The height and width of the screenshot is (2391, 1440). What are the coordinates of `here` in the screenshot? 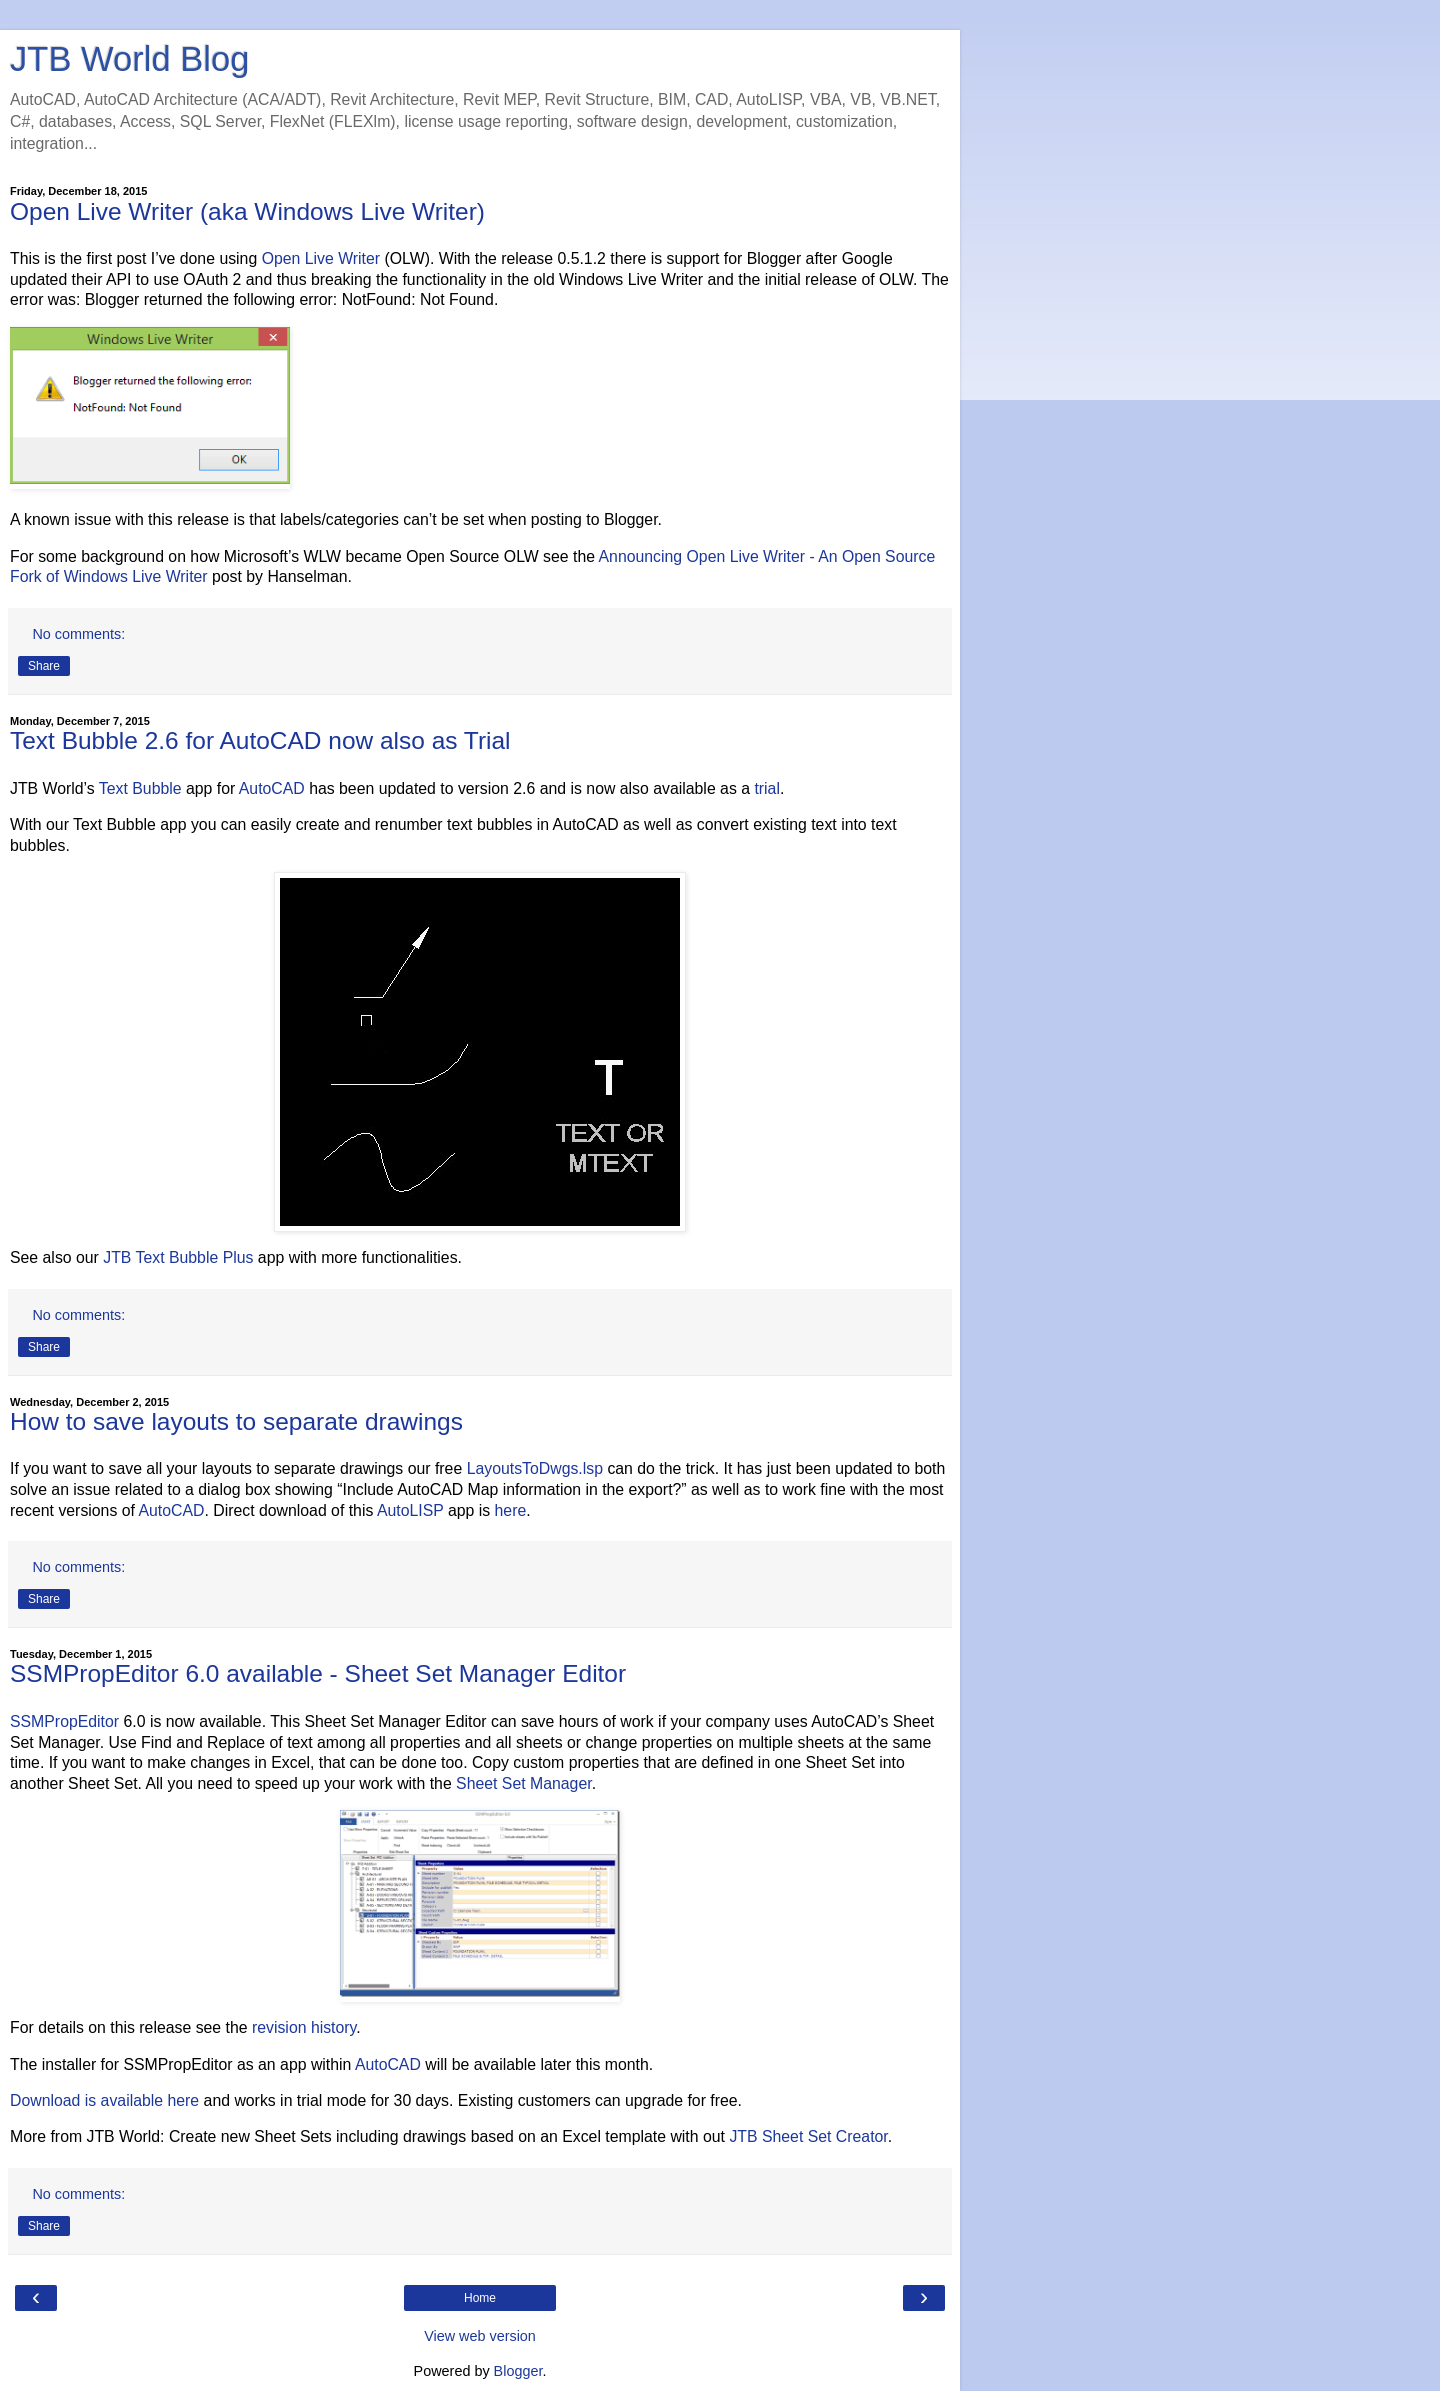 It's located at (511, 1510).